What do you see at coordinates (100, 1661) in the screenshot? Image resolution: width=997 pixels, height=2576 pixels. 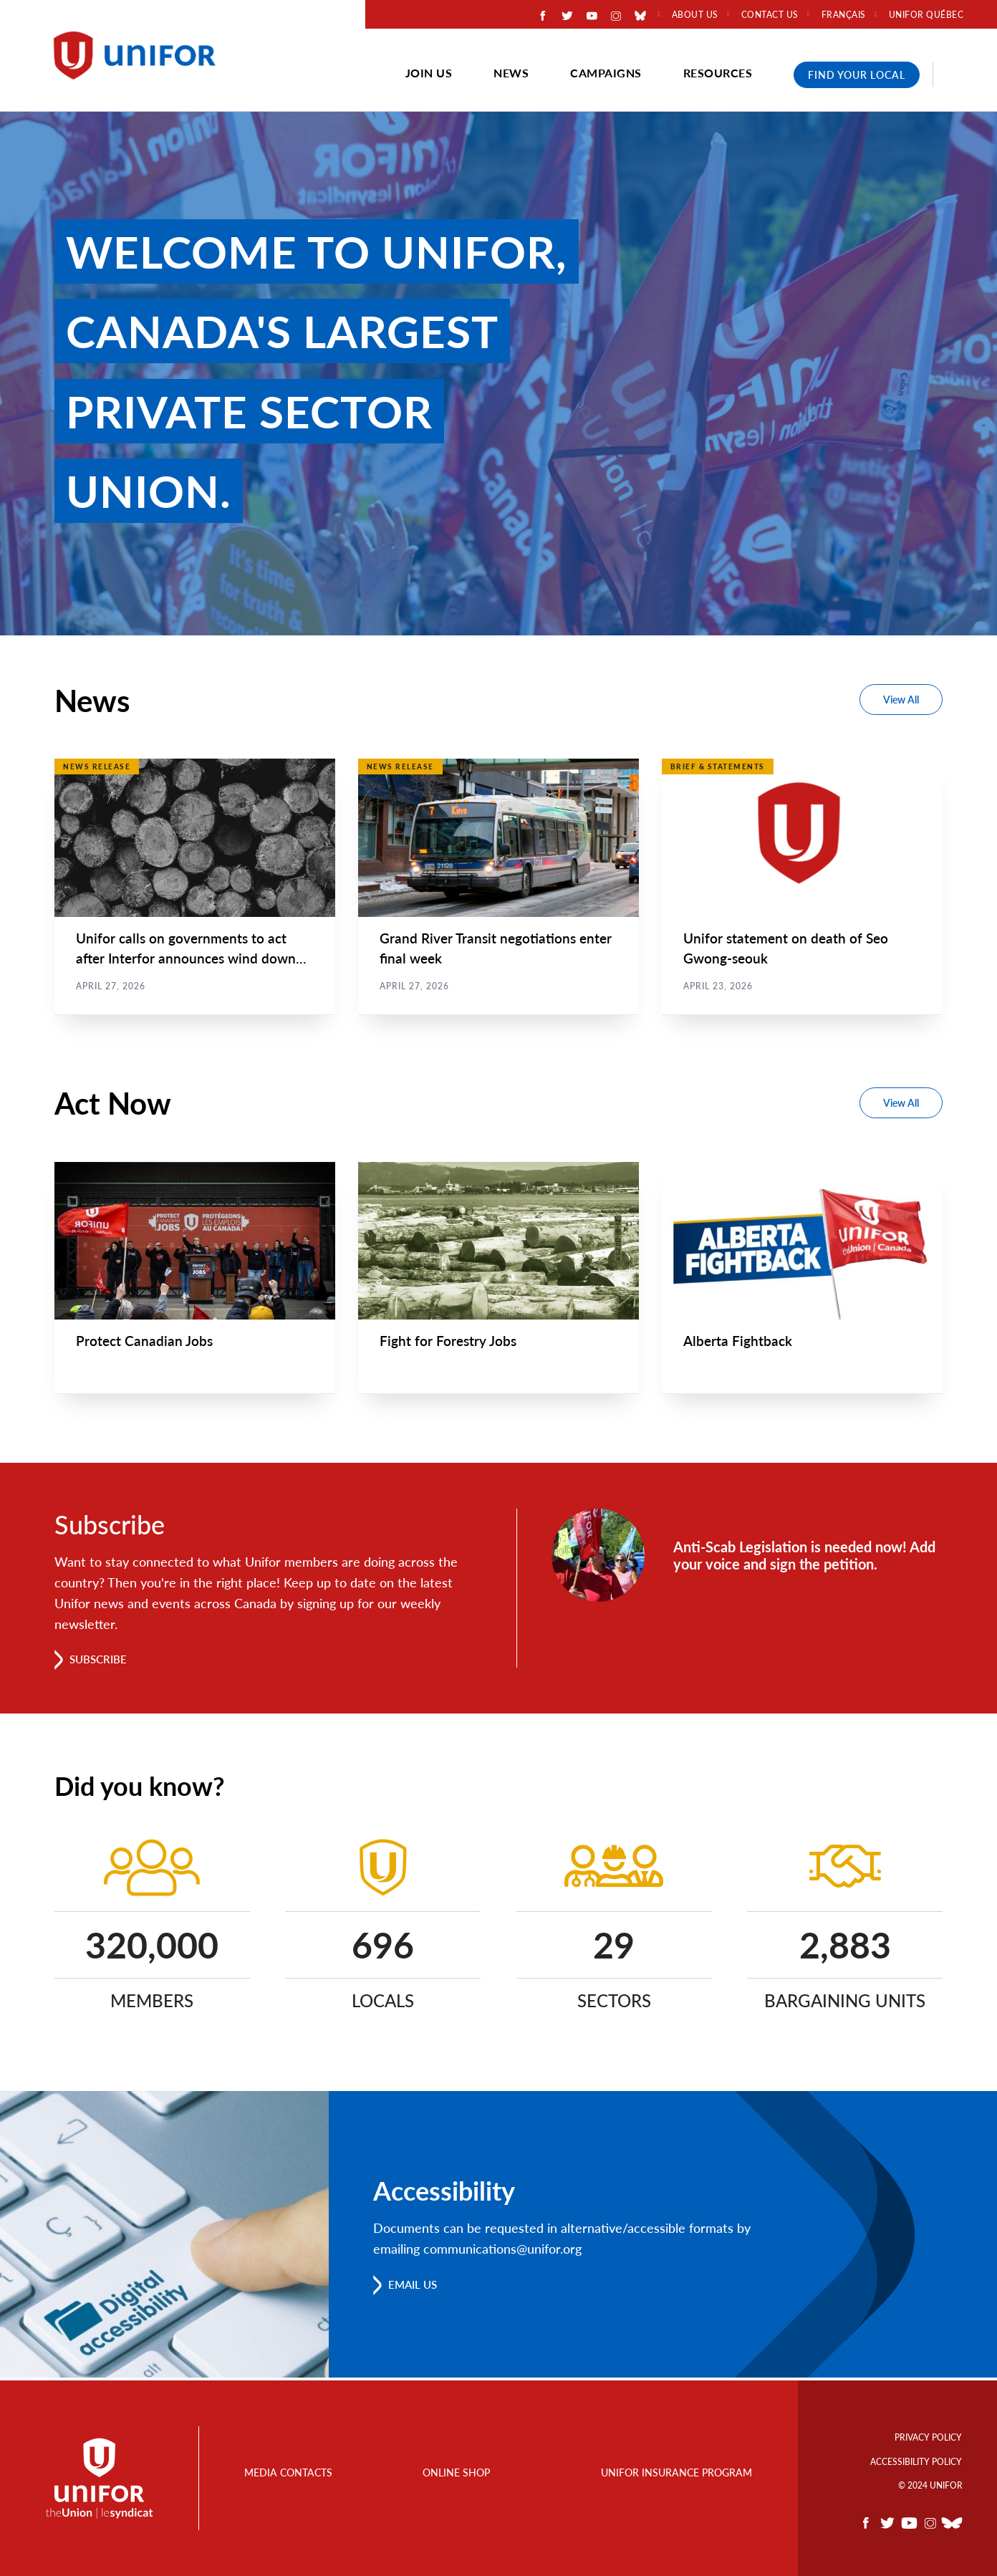 I see `Subscribe` at bounding box center [100, 1661].